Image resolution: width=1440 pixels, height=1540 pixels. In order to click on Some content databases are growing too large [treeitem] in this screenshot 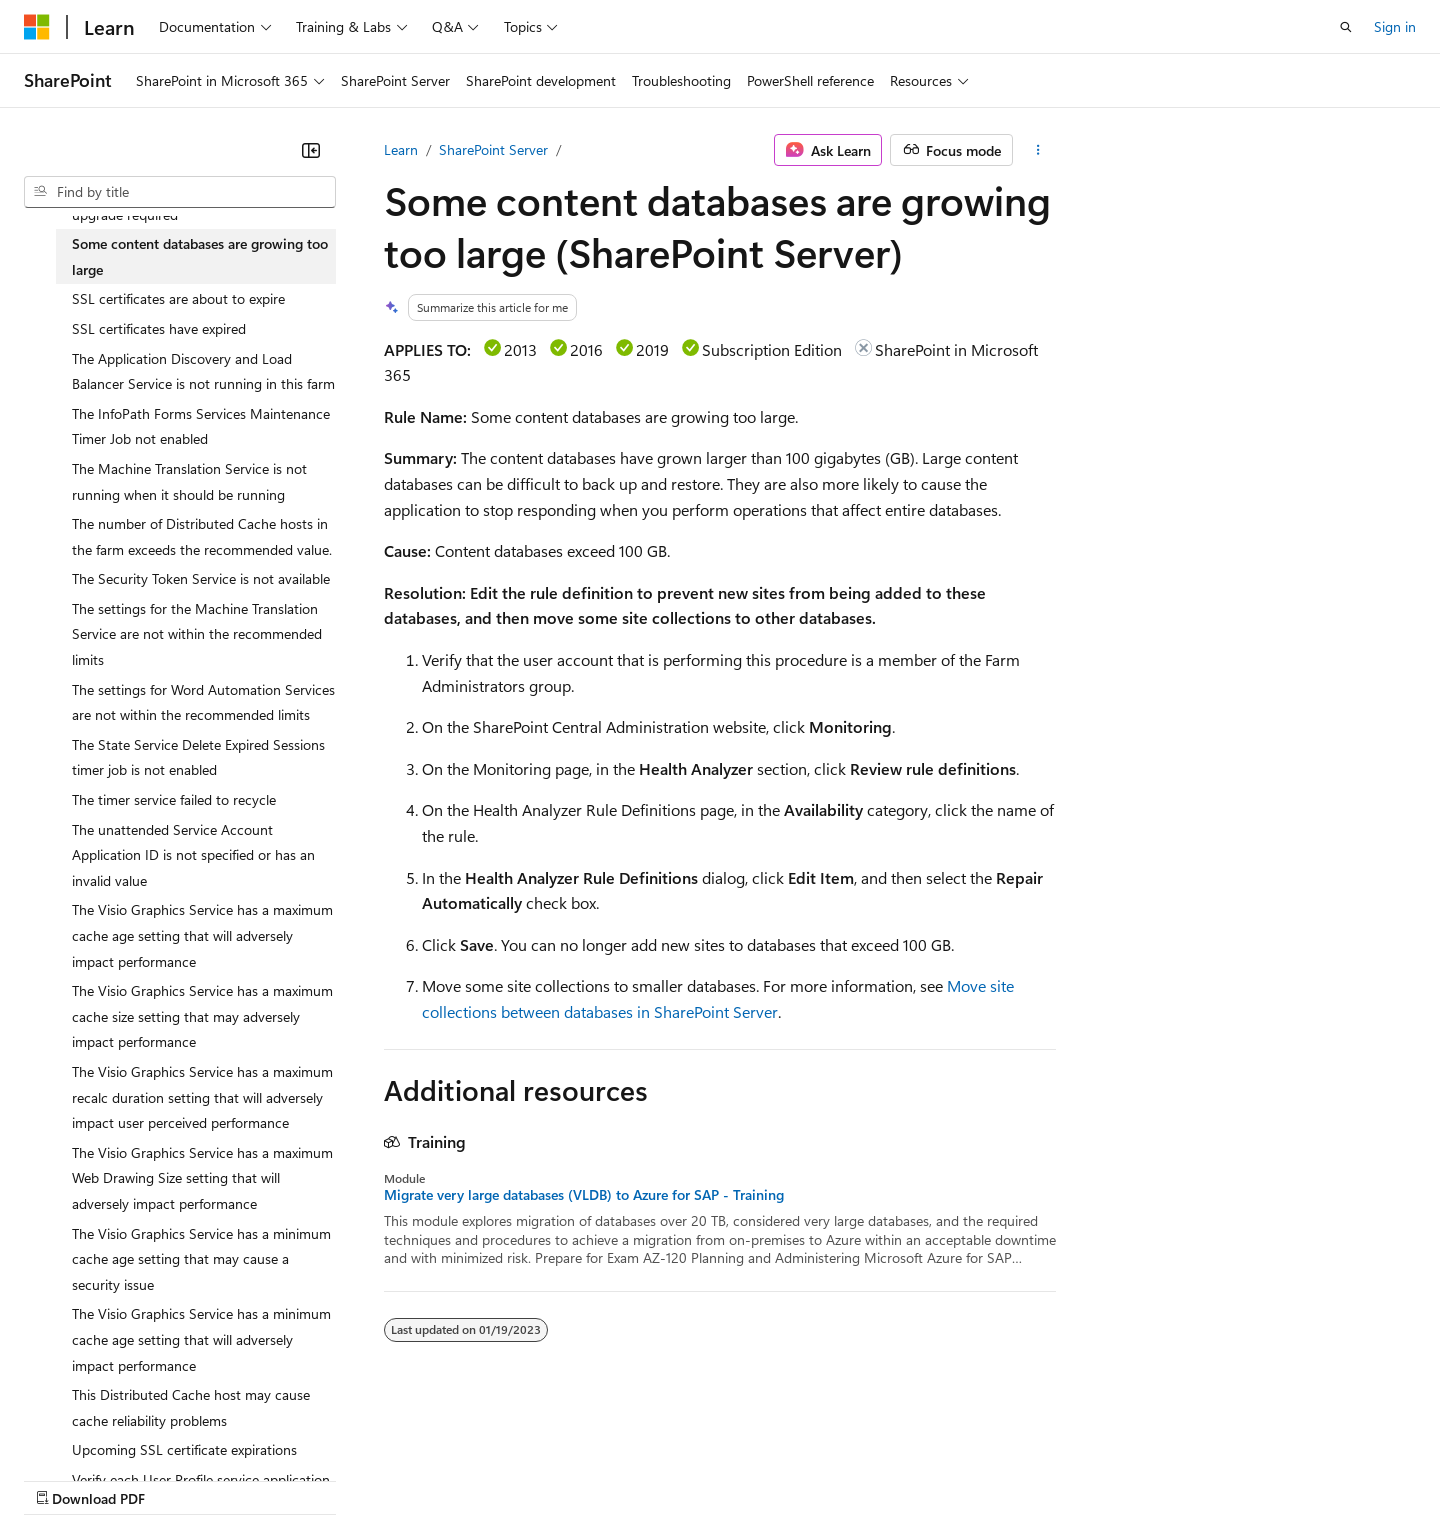, I will do `click(200, 256)`.